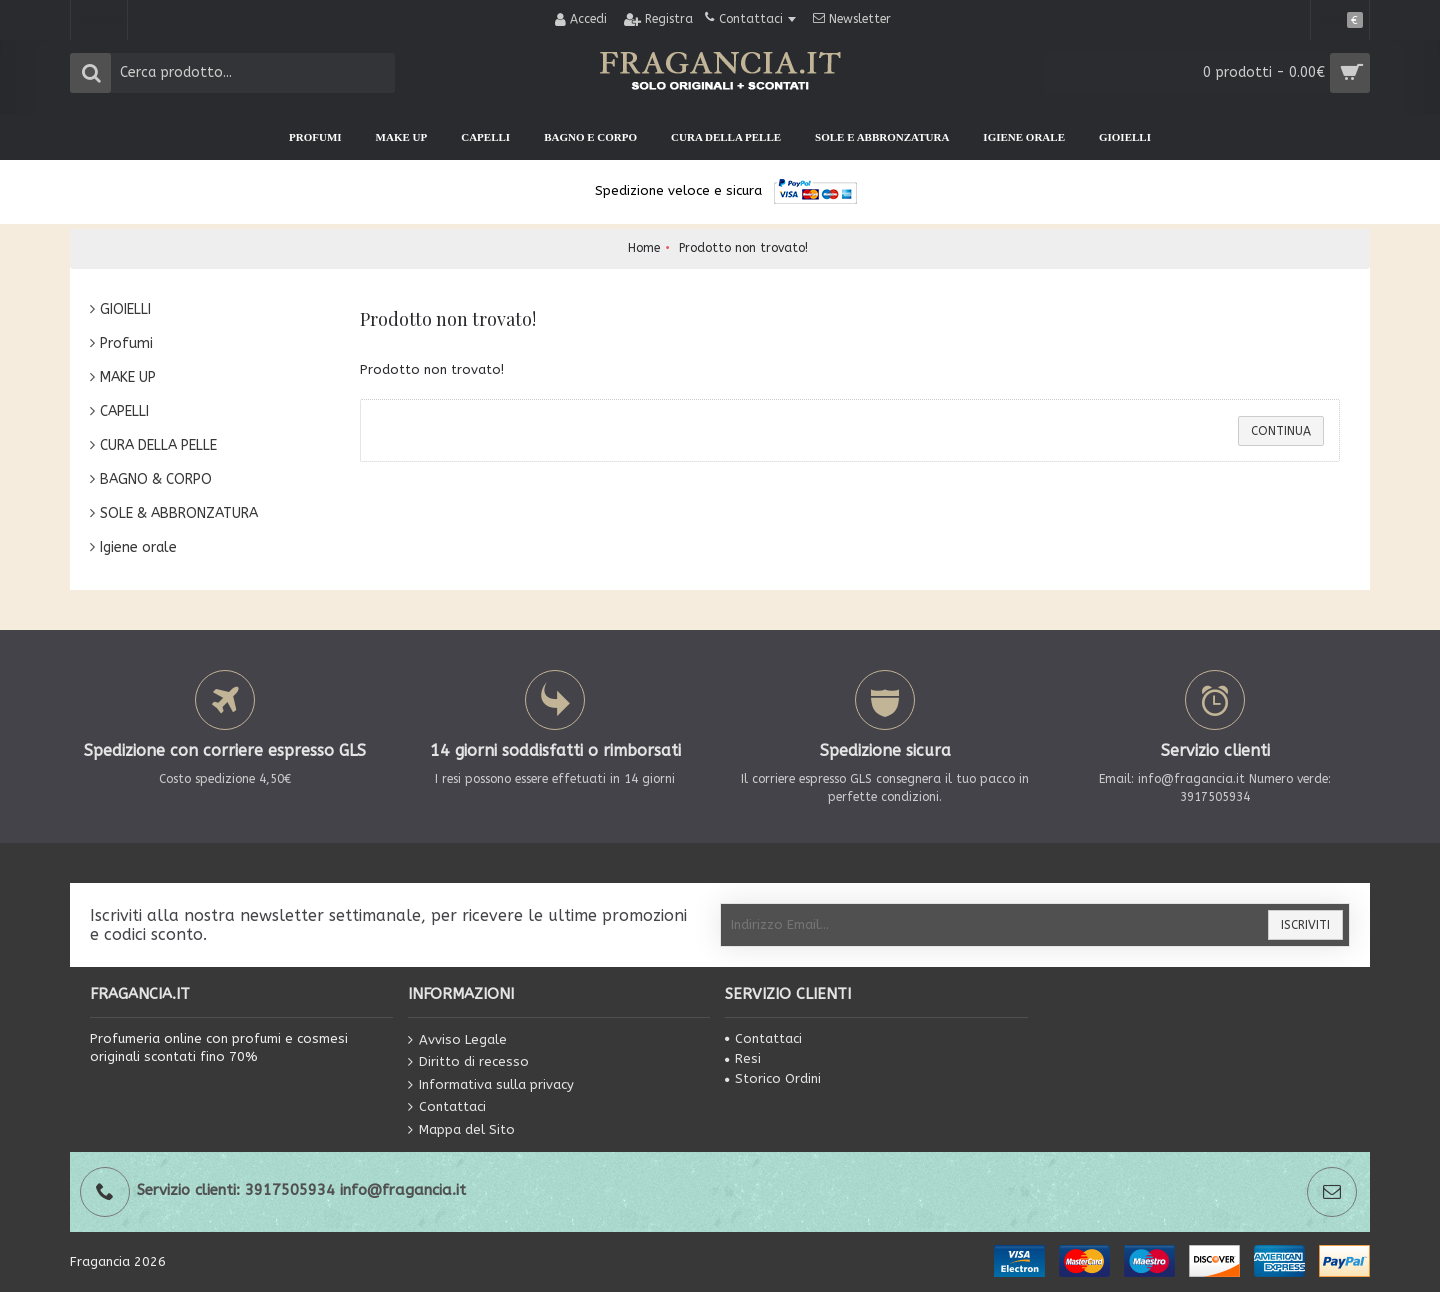 The height and width of the screenshot is (1292, 1440). Describe the element at coordinates (457, 1039) in the screenshot. I see `Avviso Legale` at that location.